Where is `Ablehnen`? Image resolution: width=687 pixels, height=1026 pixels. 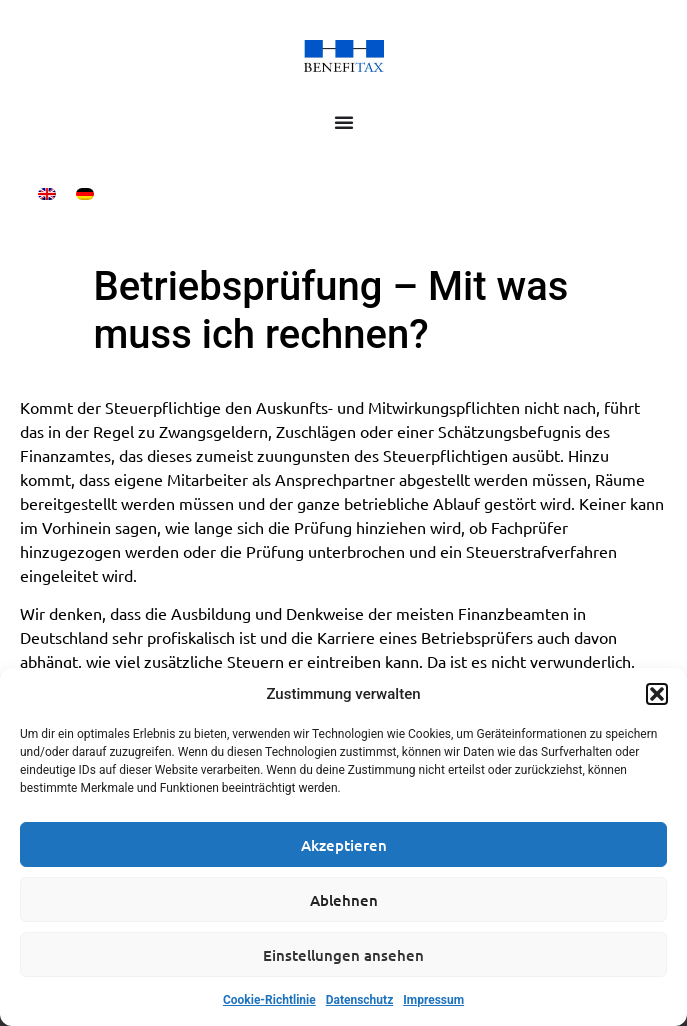 Ablehnen is located at coordinates (344, 900).